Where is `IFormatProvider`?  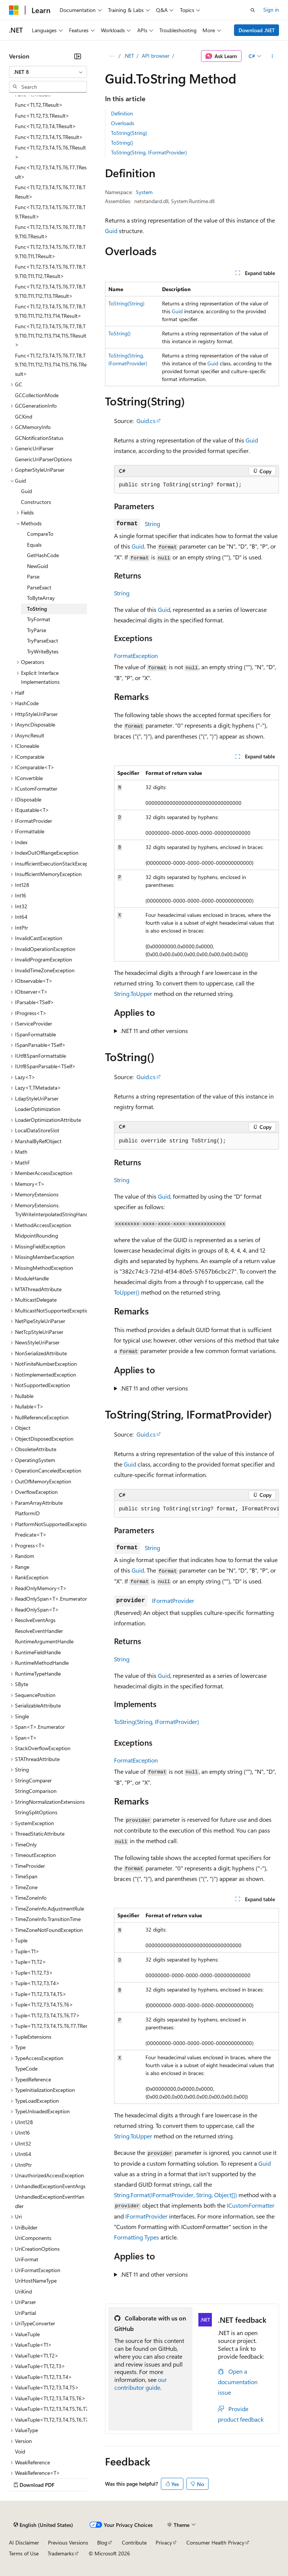
IFormatProvider is located at coordinates (173, 1600).